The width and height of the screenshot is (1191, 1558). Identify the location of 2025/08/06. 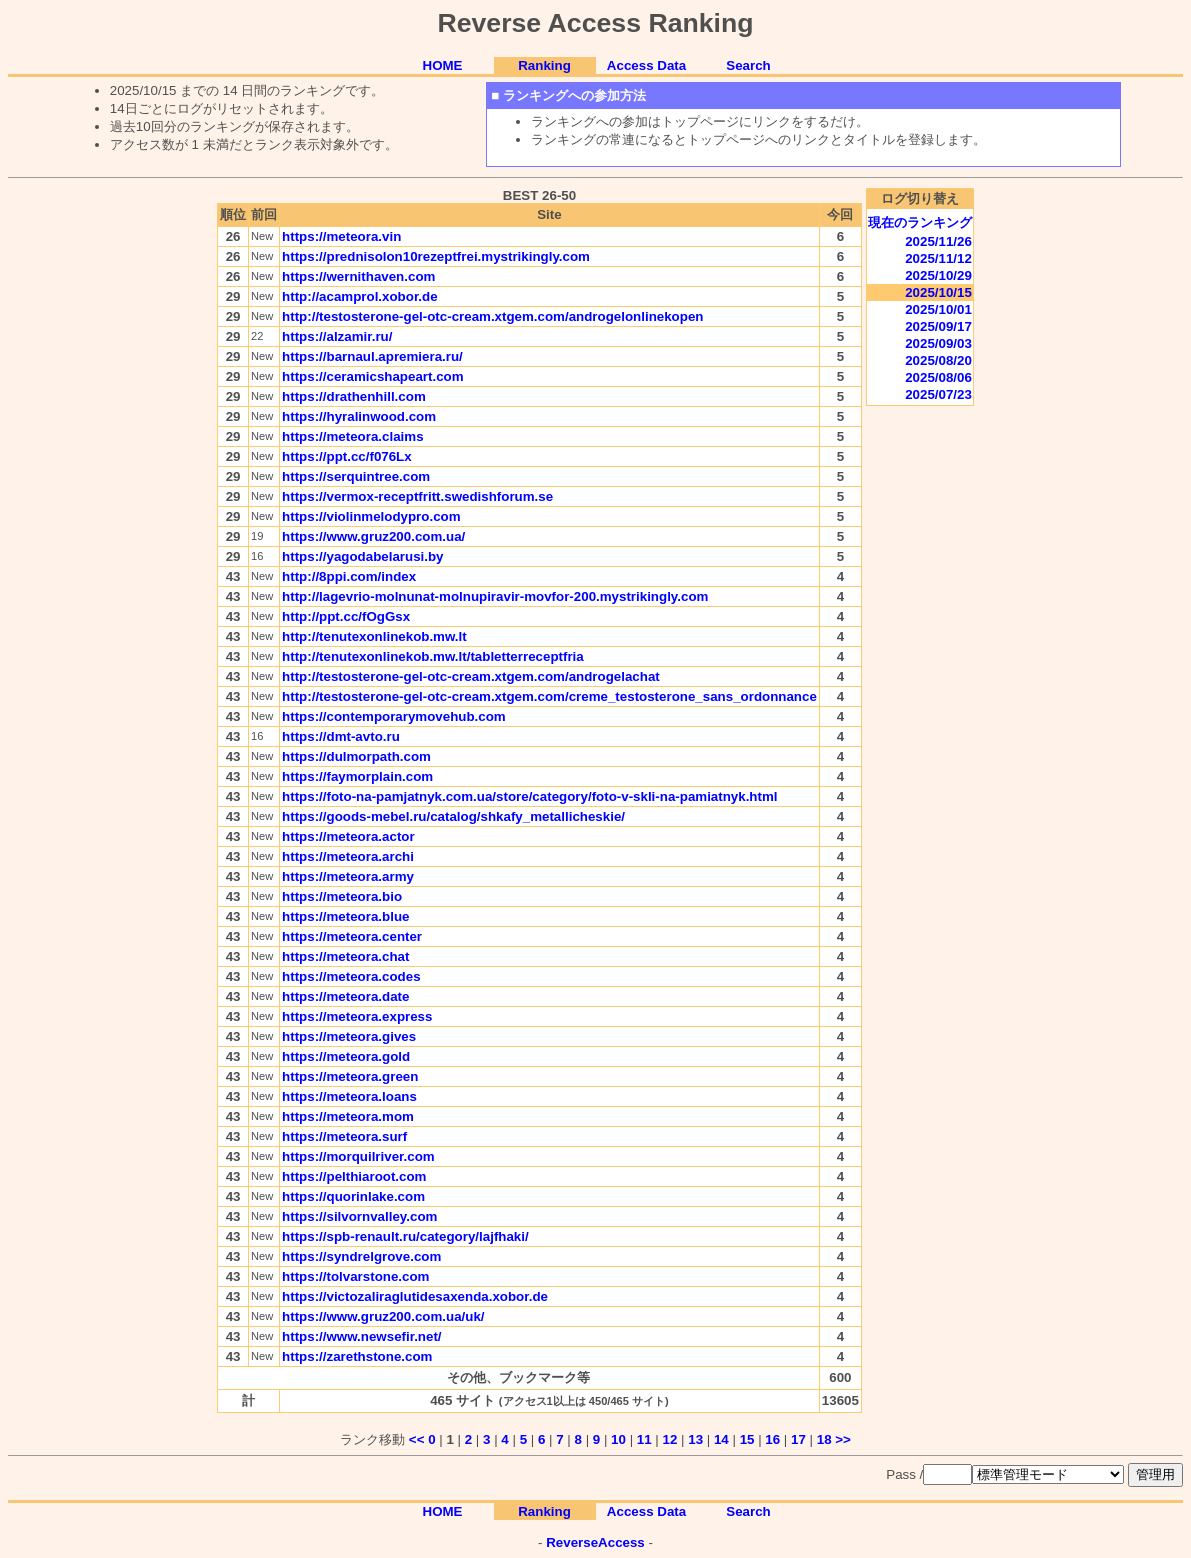
(938, 377).